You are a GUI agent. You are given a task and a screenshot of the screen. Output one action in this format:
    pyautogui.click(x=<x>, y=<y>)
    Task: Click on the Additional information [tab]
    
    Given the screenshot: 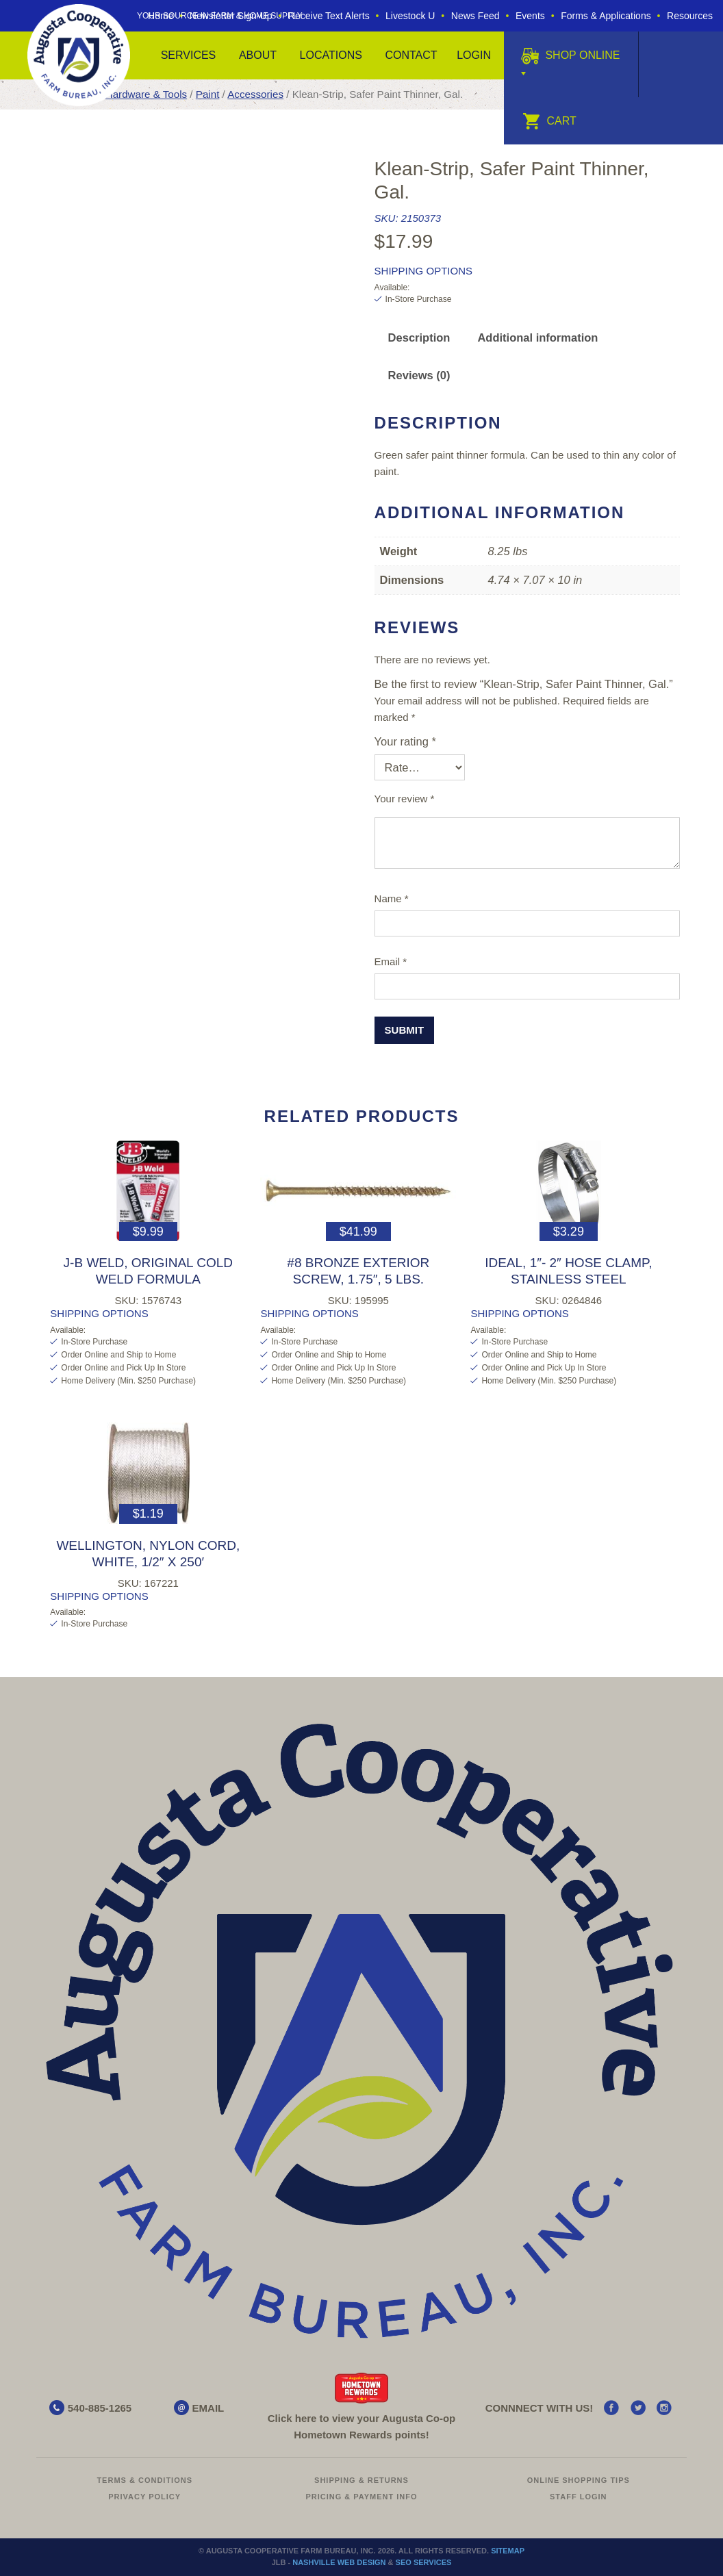 What is the action you would take?
    pyautogui.click(x=537, y=337)
    